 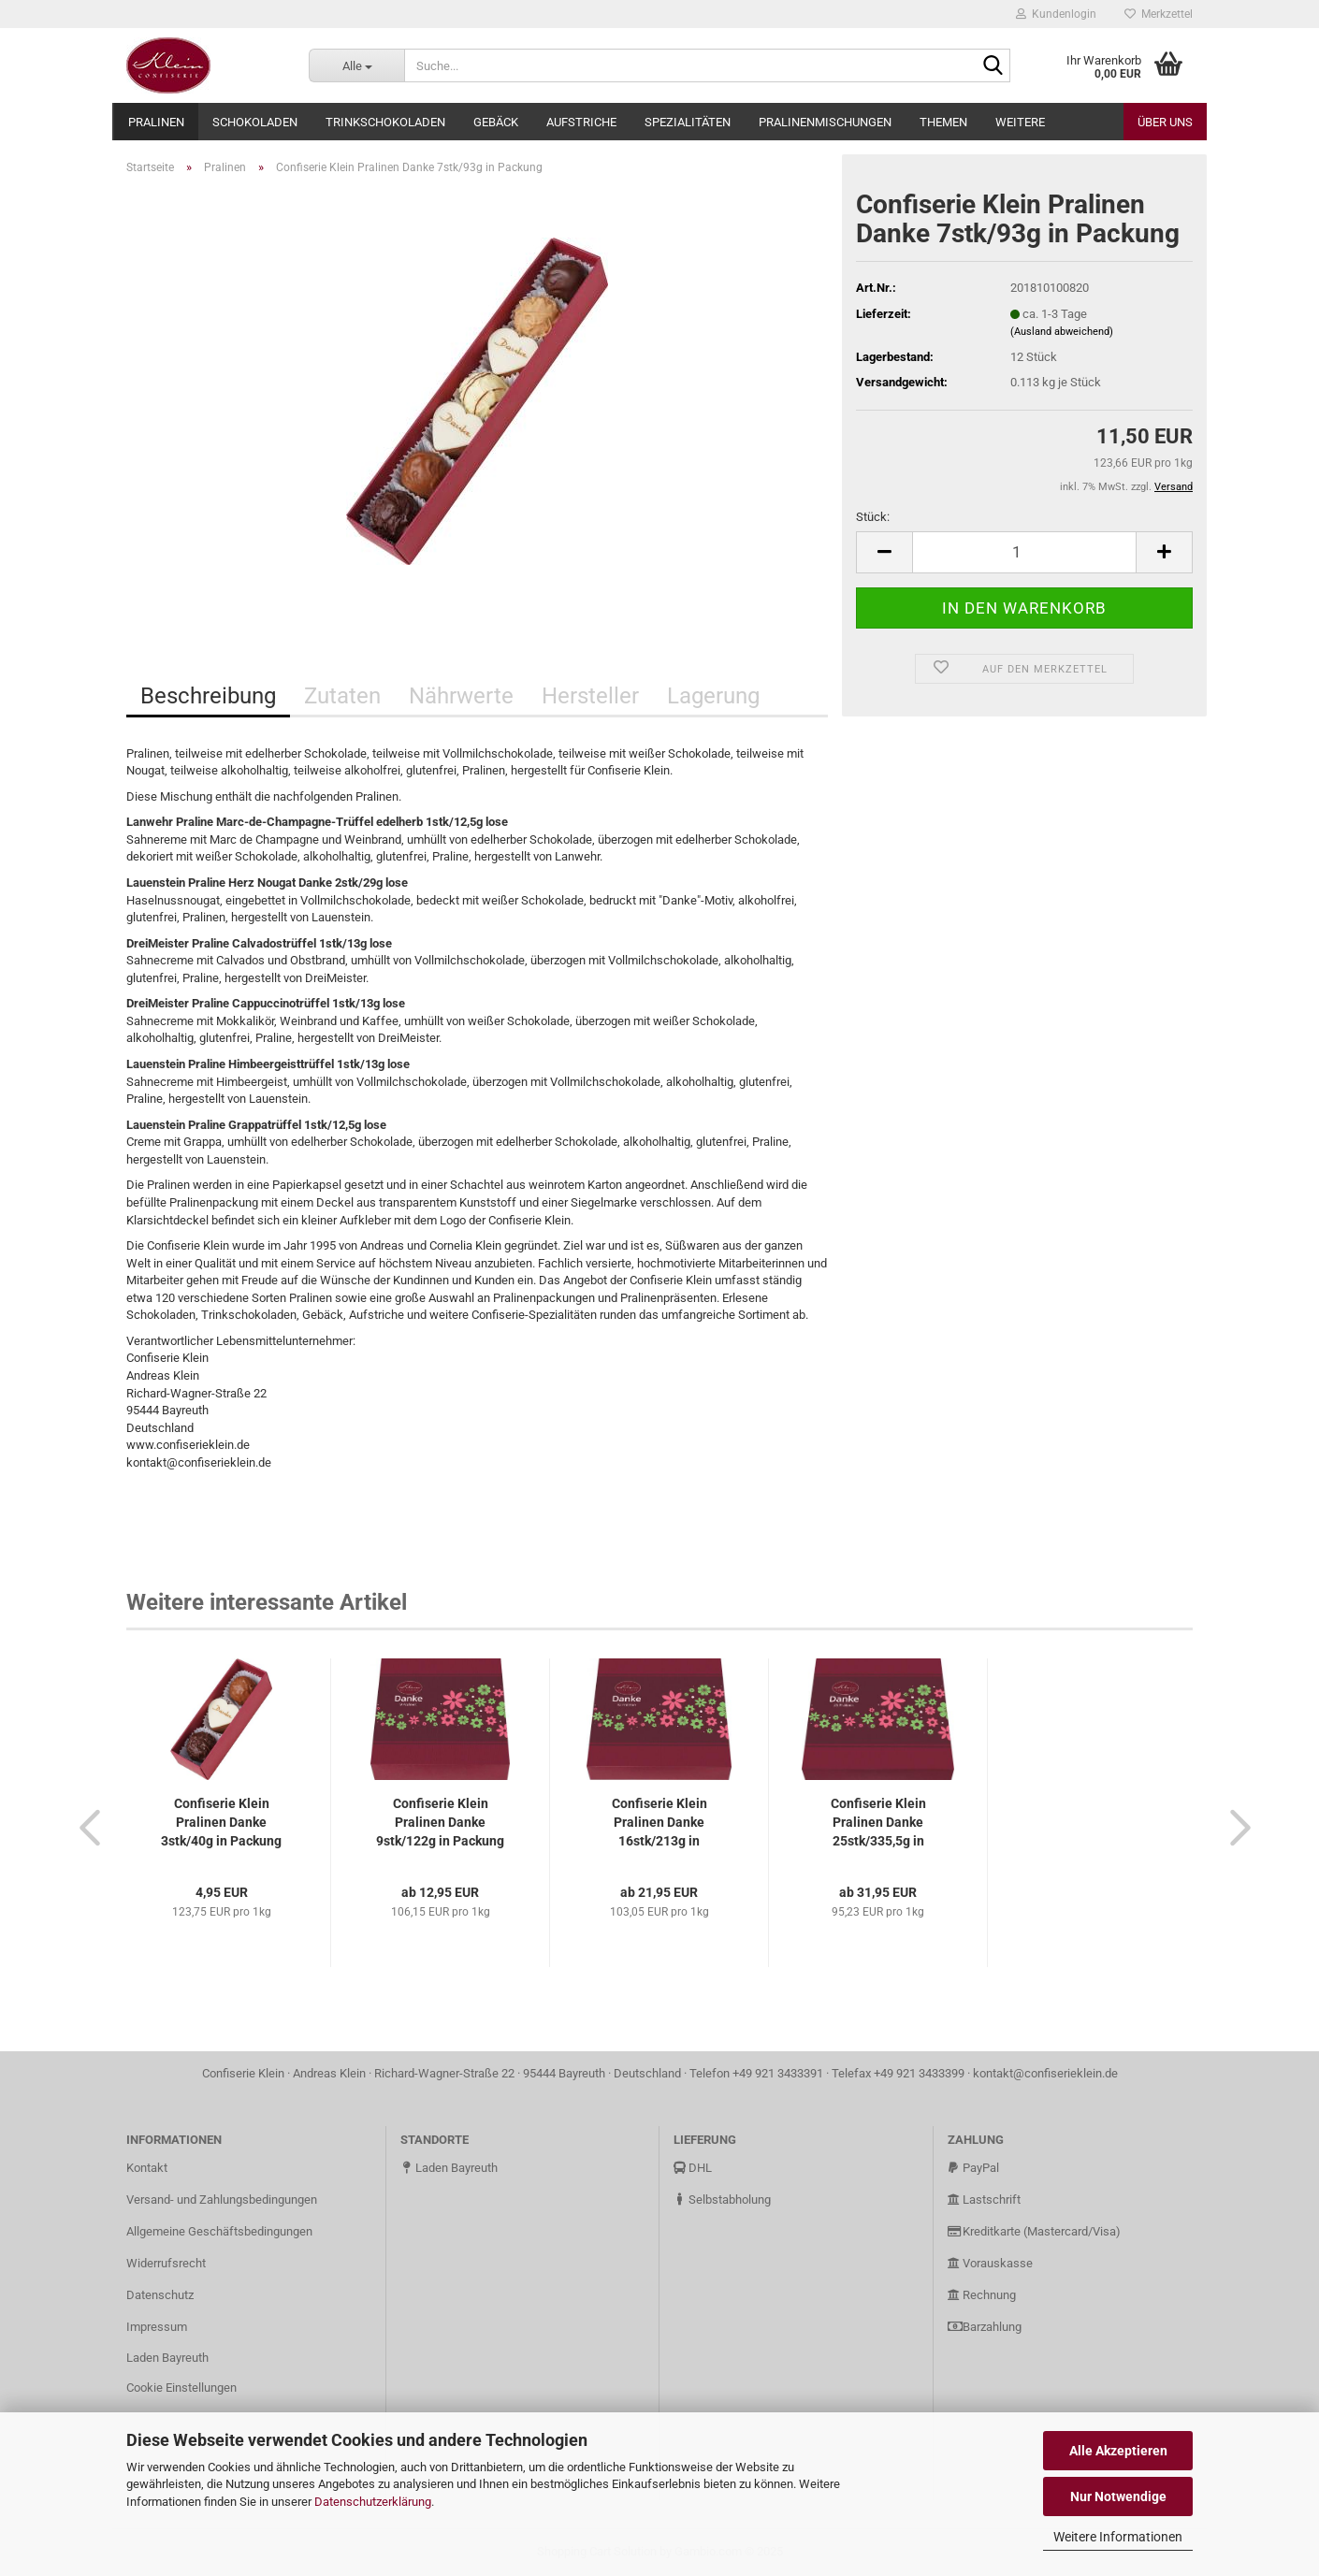 I want to click on Vorauskasse, so click(x=990, y=2263).